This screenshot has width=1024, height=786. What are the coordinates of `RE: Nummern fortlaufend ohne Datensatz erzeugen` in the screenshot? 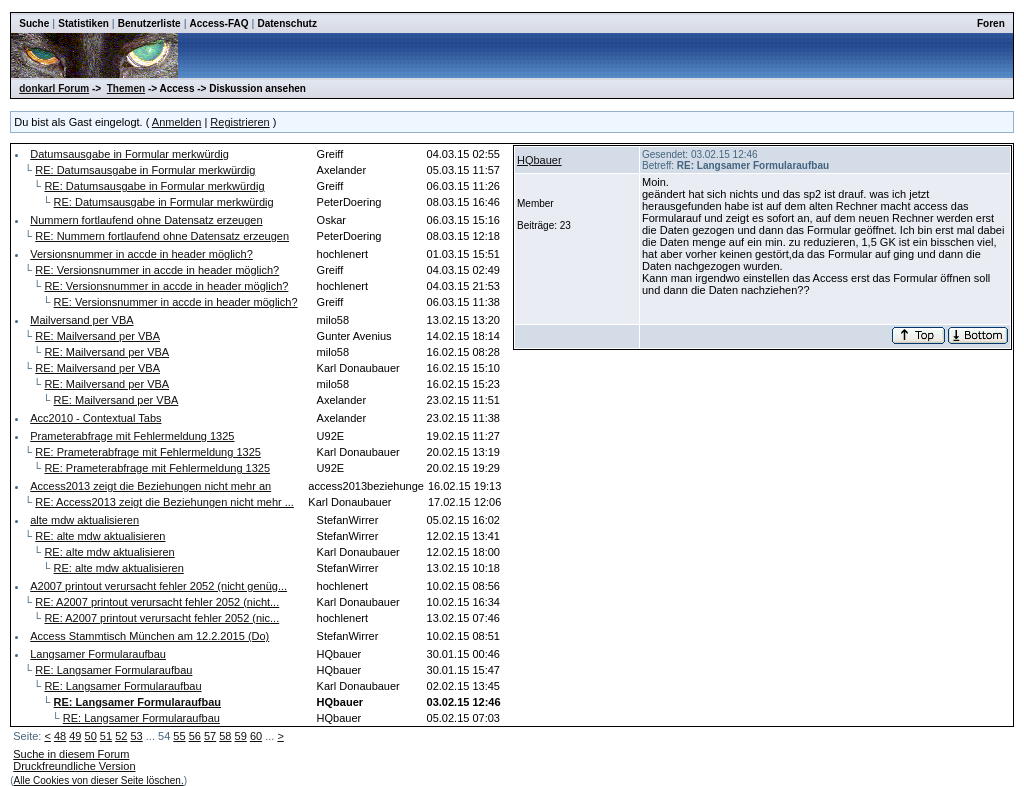 It's located at (162, 236).